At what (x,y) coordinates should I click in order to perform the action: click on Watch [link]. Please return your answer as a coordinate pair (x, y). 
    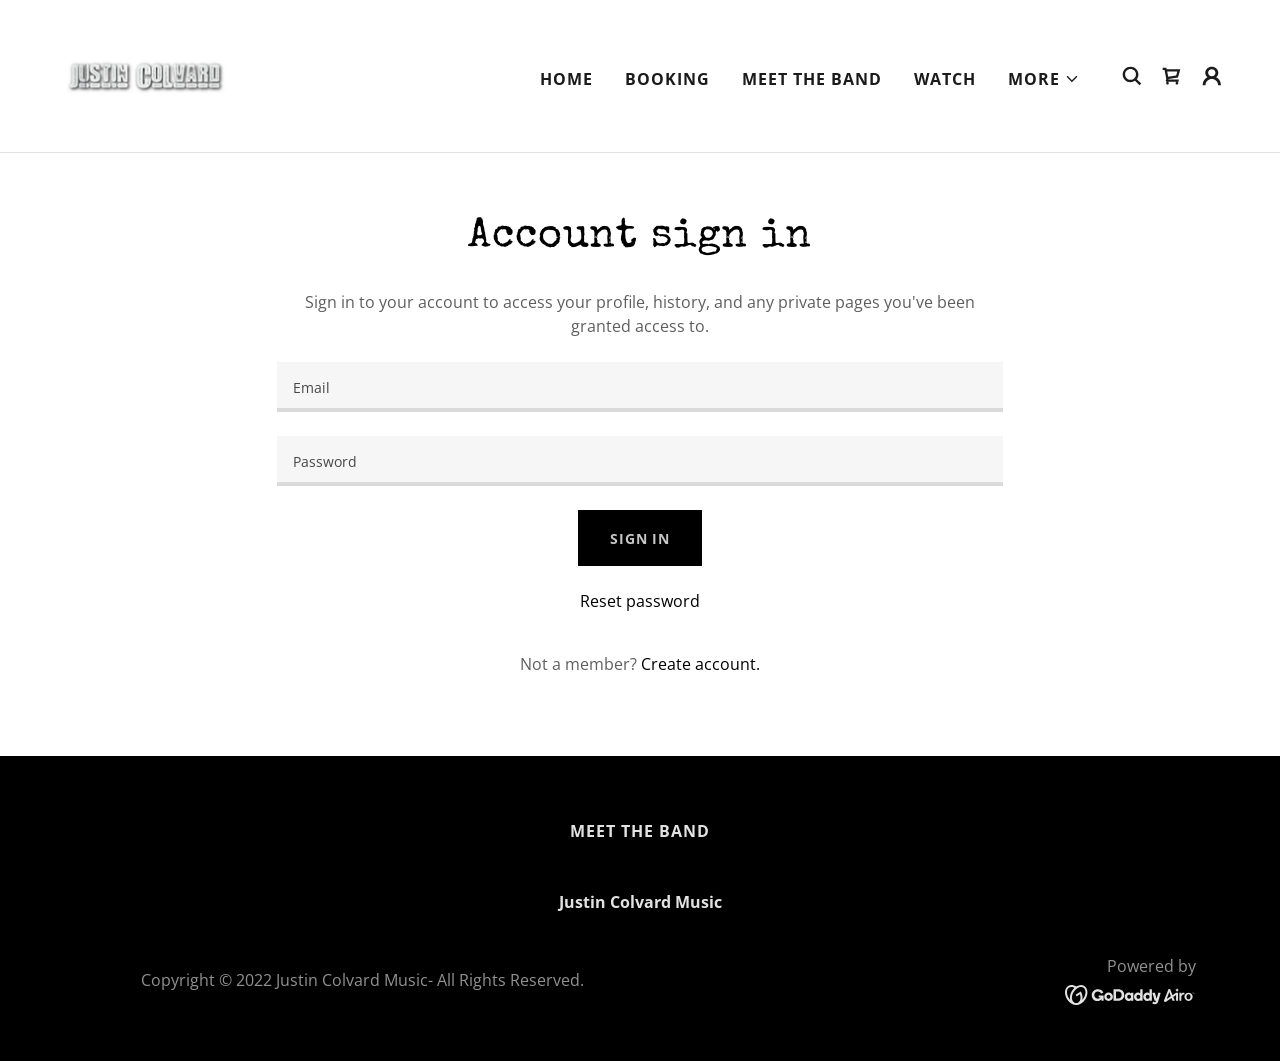
    Looking at the image, I should click on (945, 79).